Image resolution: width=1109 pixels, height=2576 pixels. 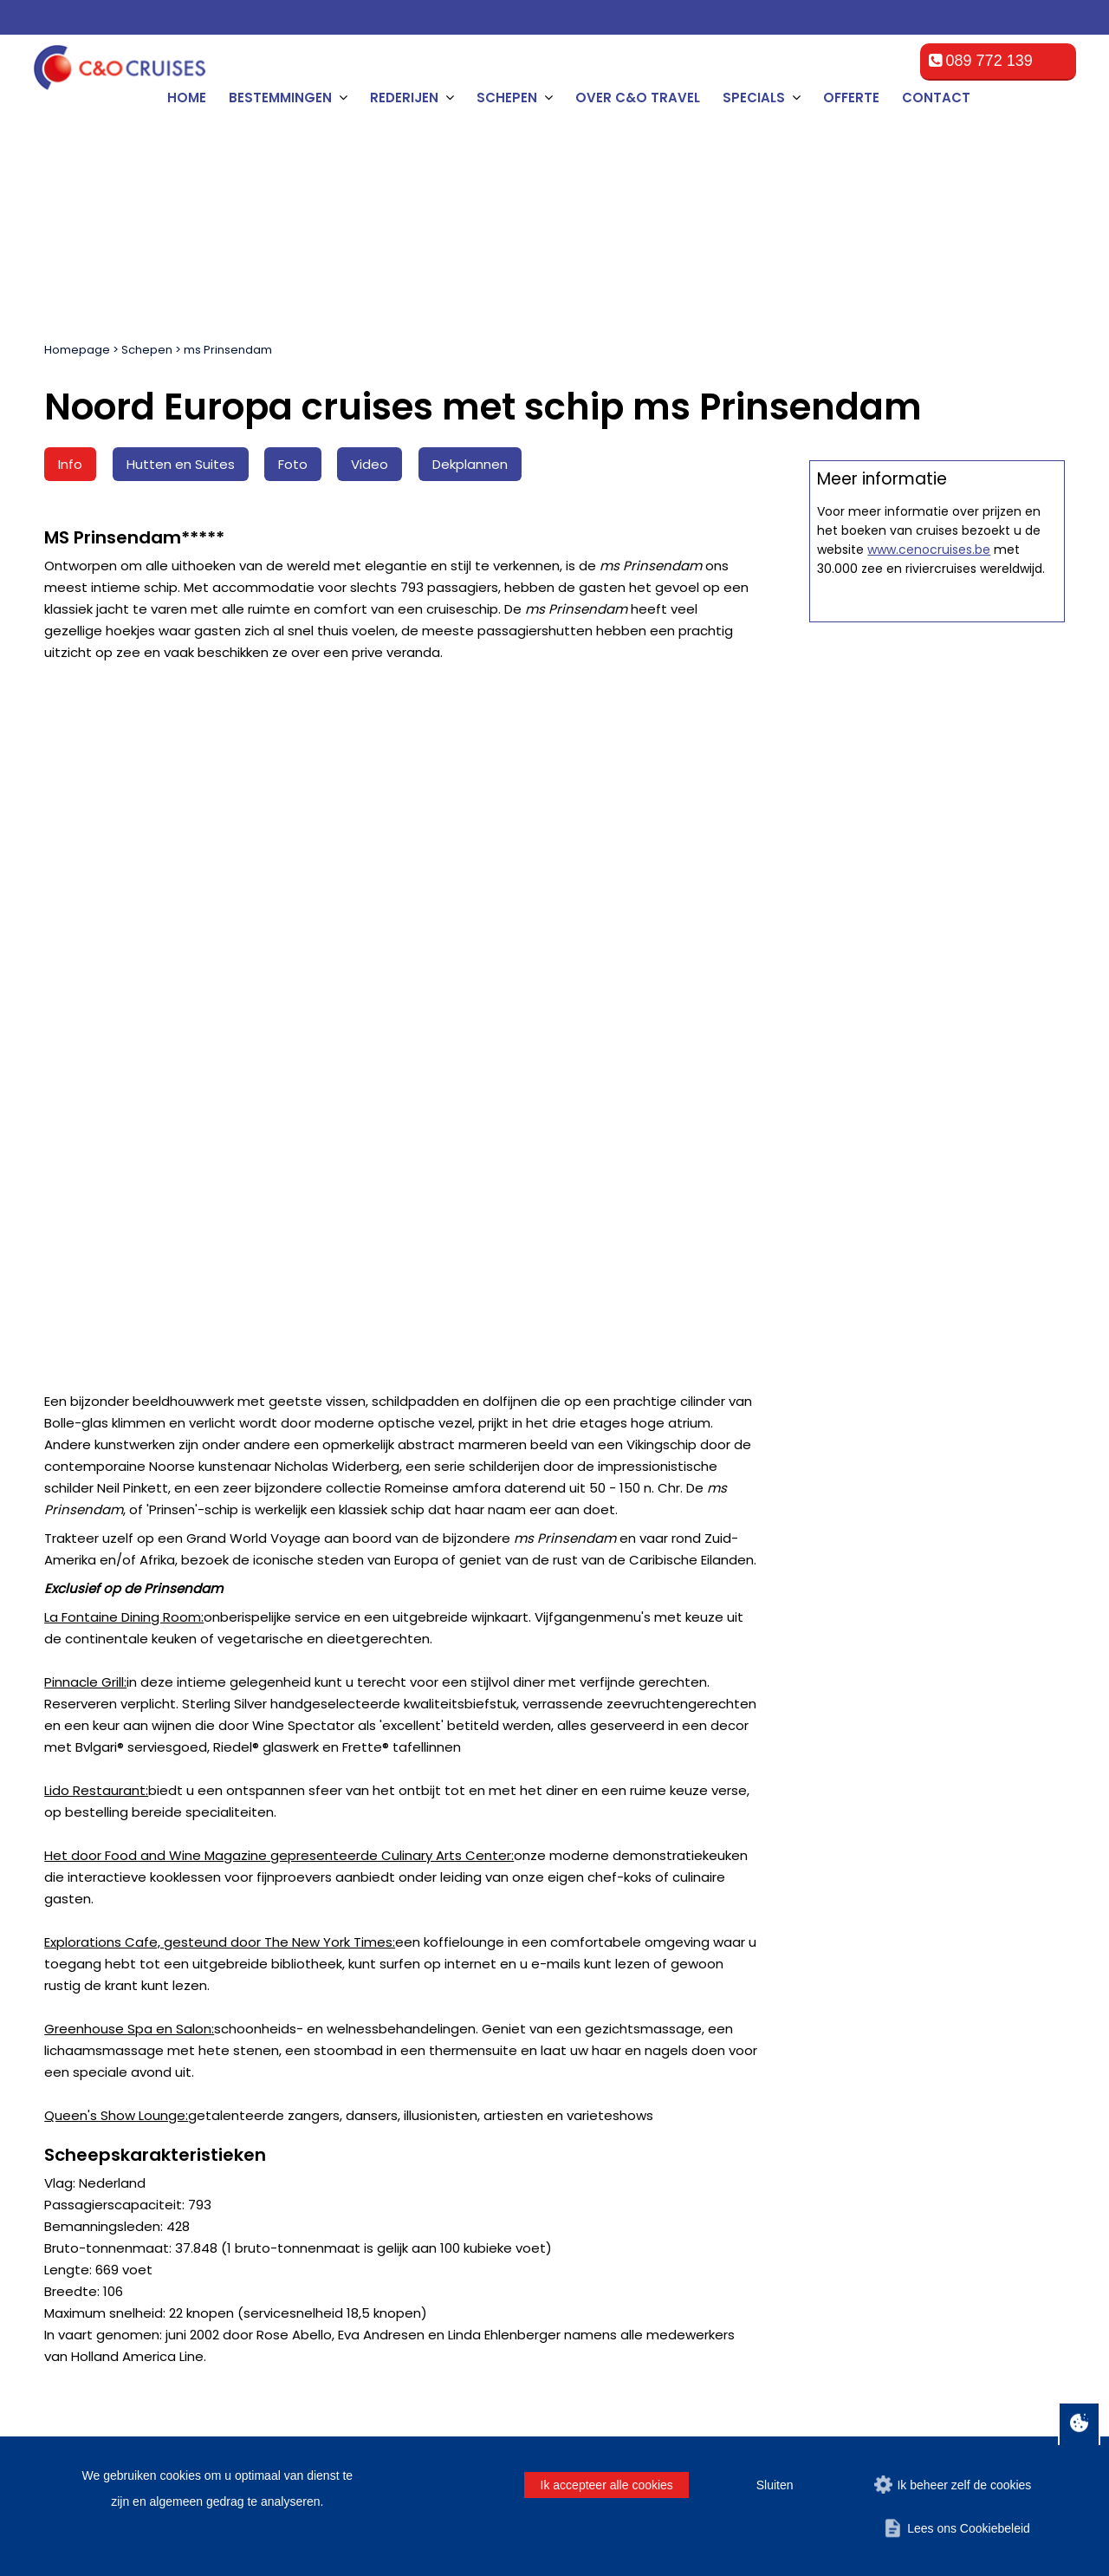 I want to click on Contact, so click(x=936, y=97).